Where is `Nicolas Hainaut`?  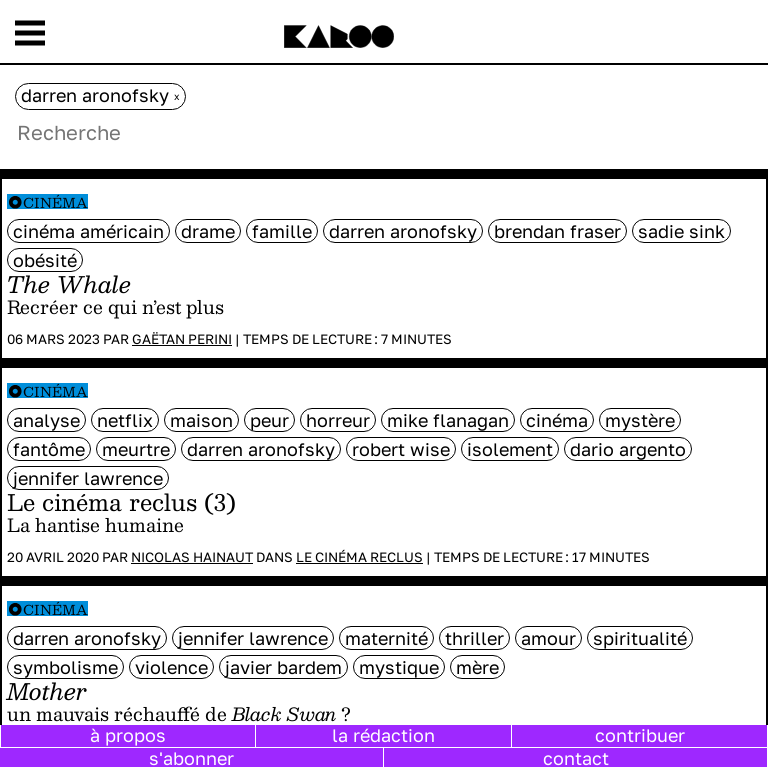 Nicolas Hainaut is located at coordinates (192, 557).